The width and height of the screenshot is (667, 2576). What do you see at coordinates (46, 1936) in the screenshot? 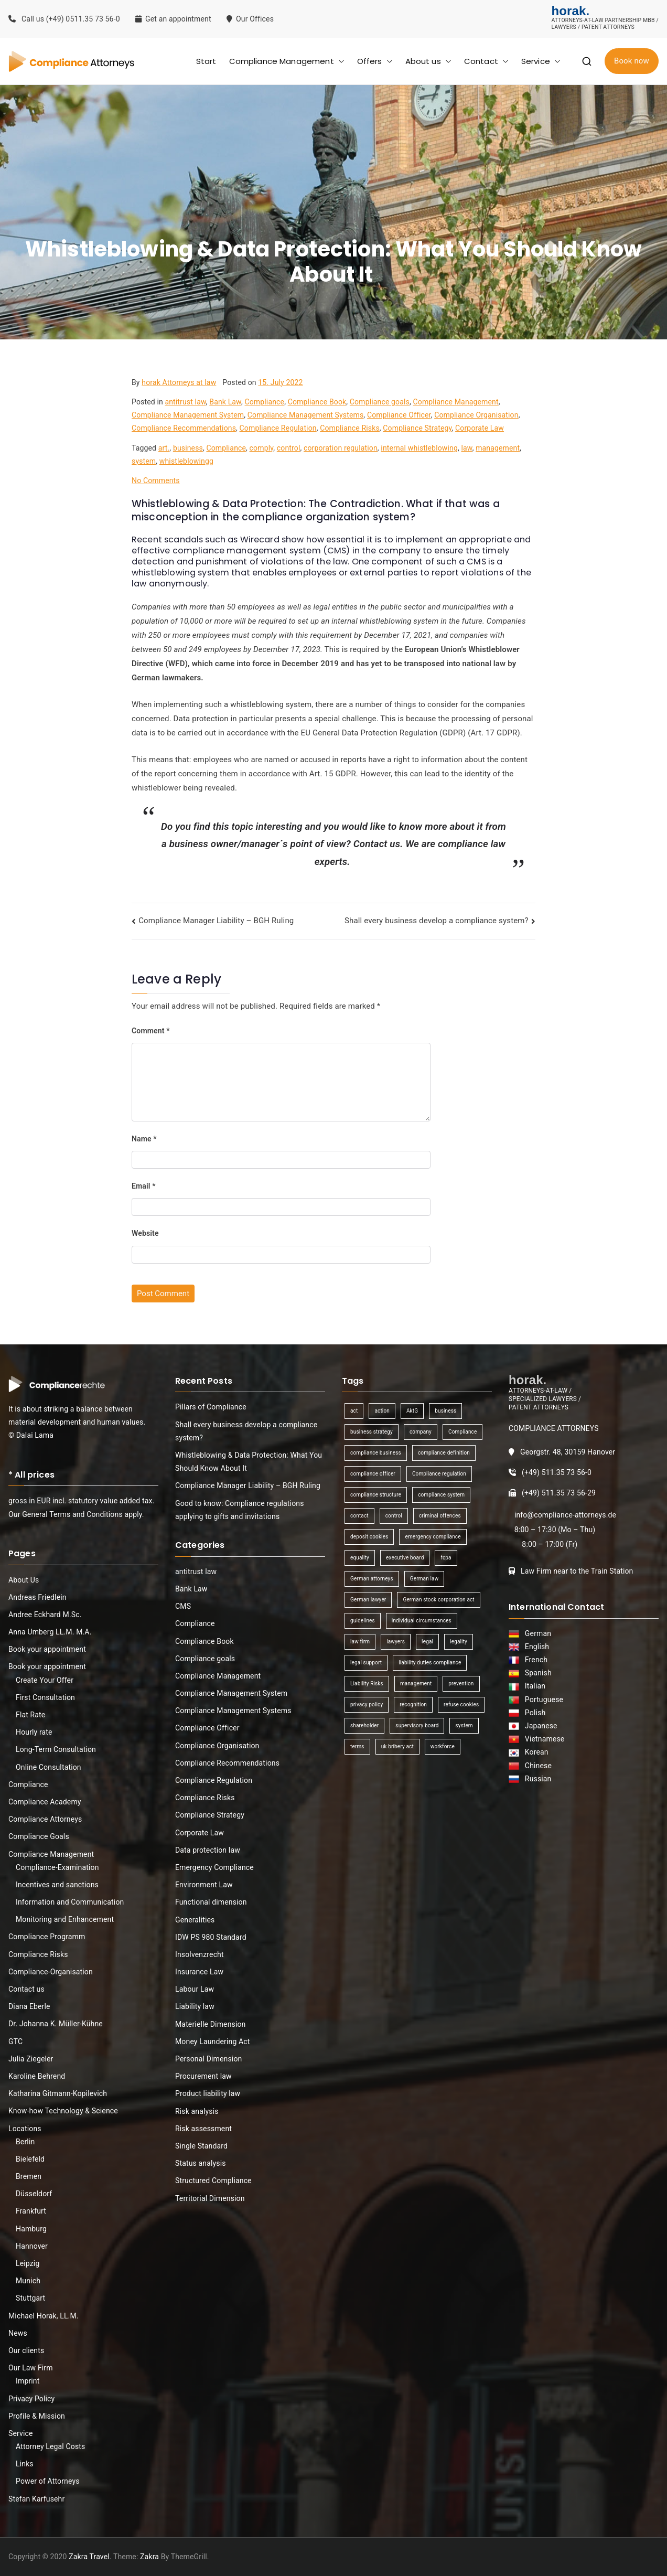
I see `Compliance Programm` at bounding box center [46, 1936].